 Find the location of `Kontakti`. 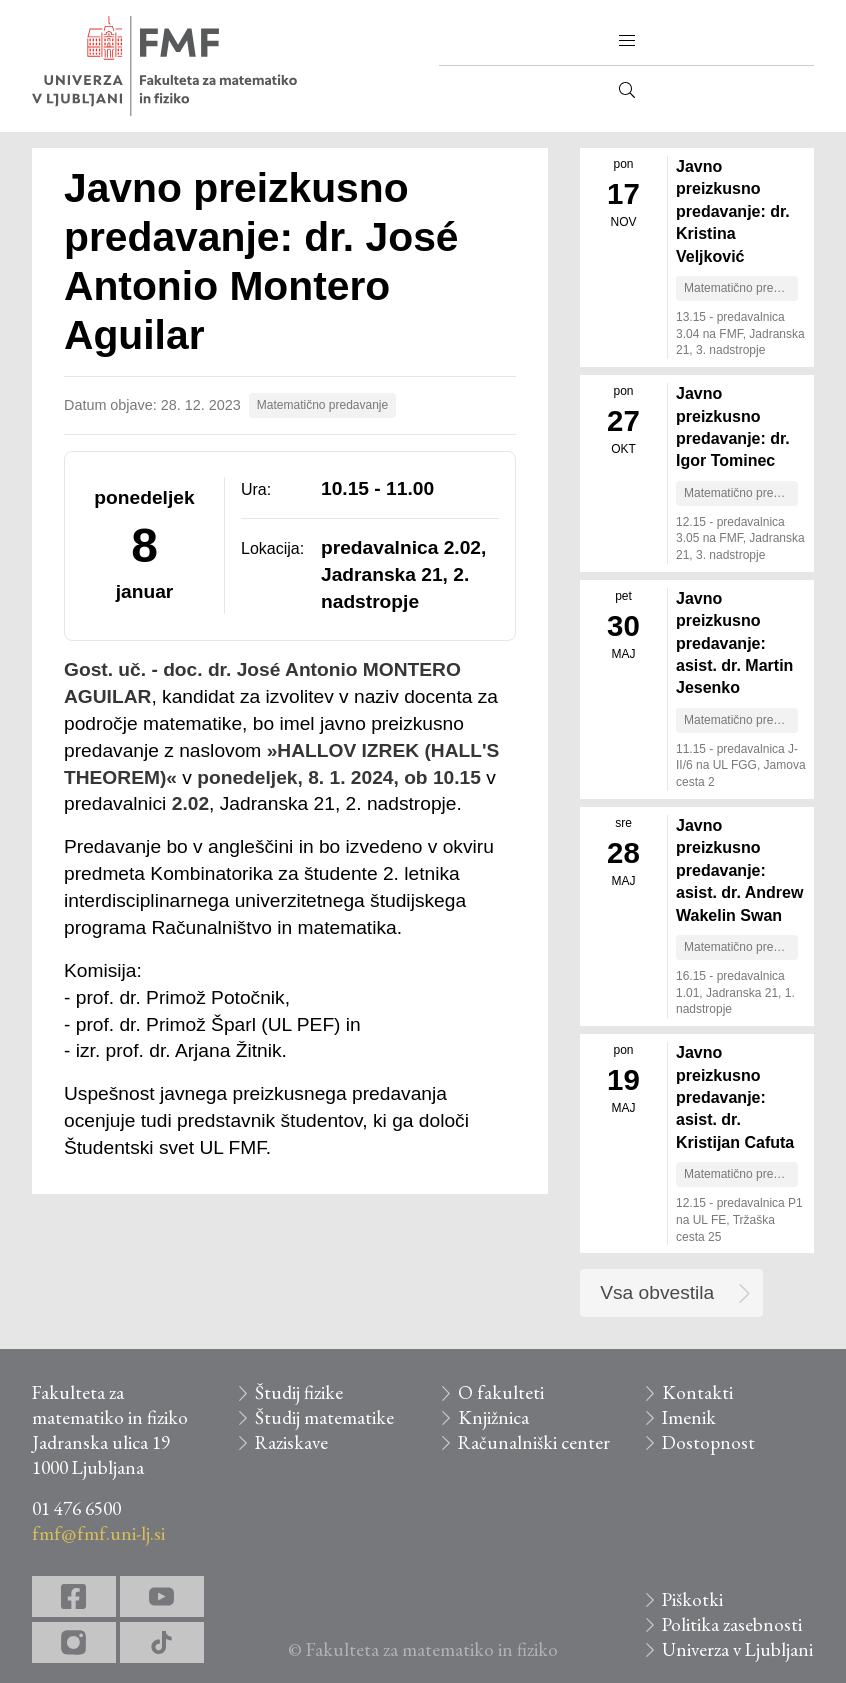

Kontakti is located at coordinates (697, 1392).